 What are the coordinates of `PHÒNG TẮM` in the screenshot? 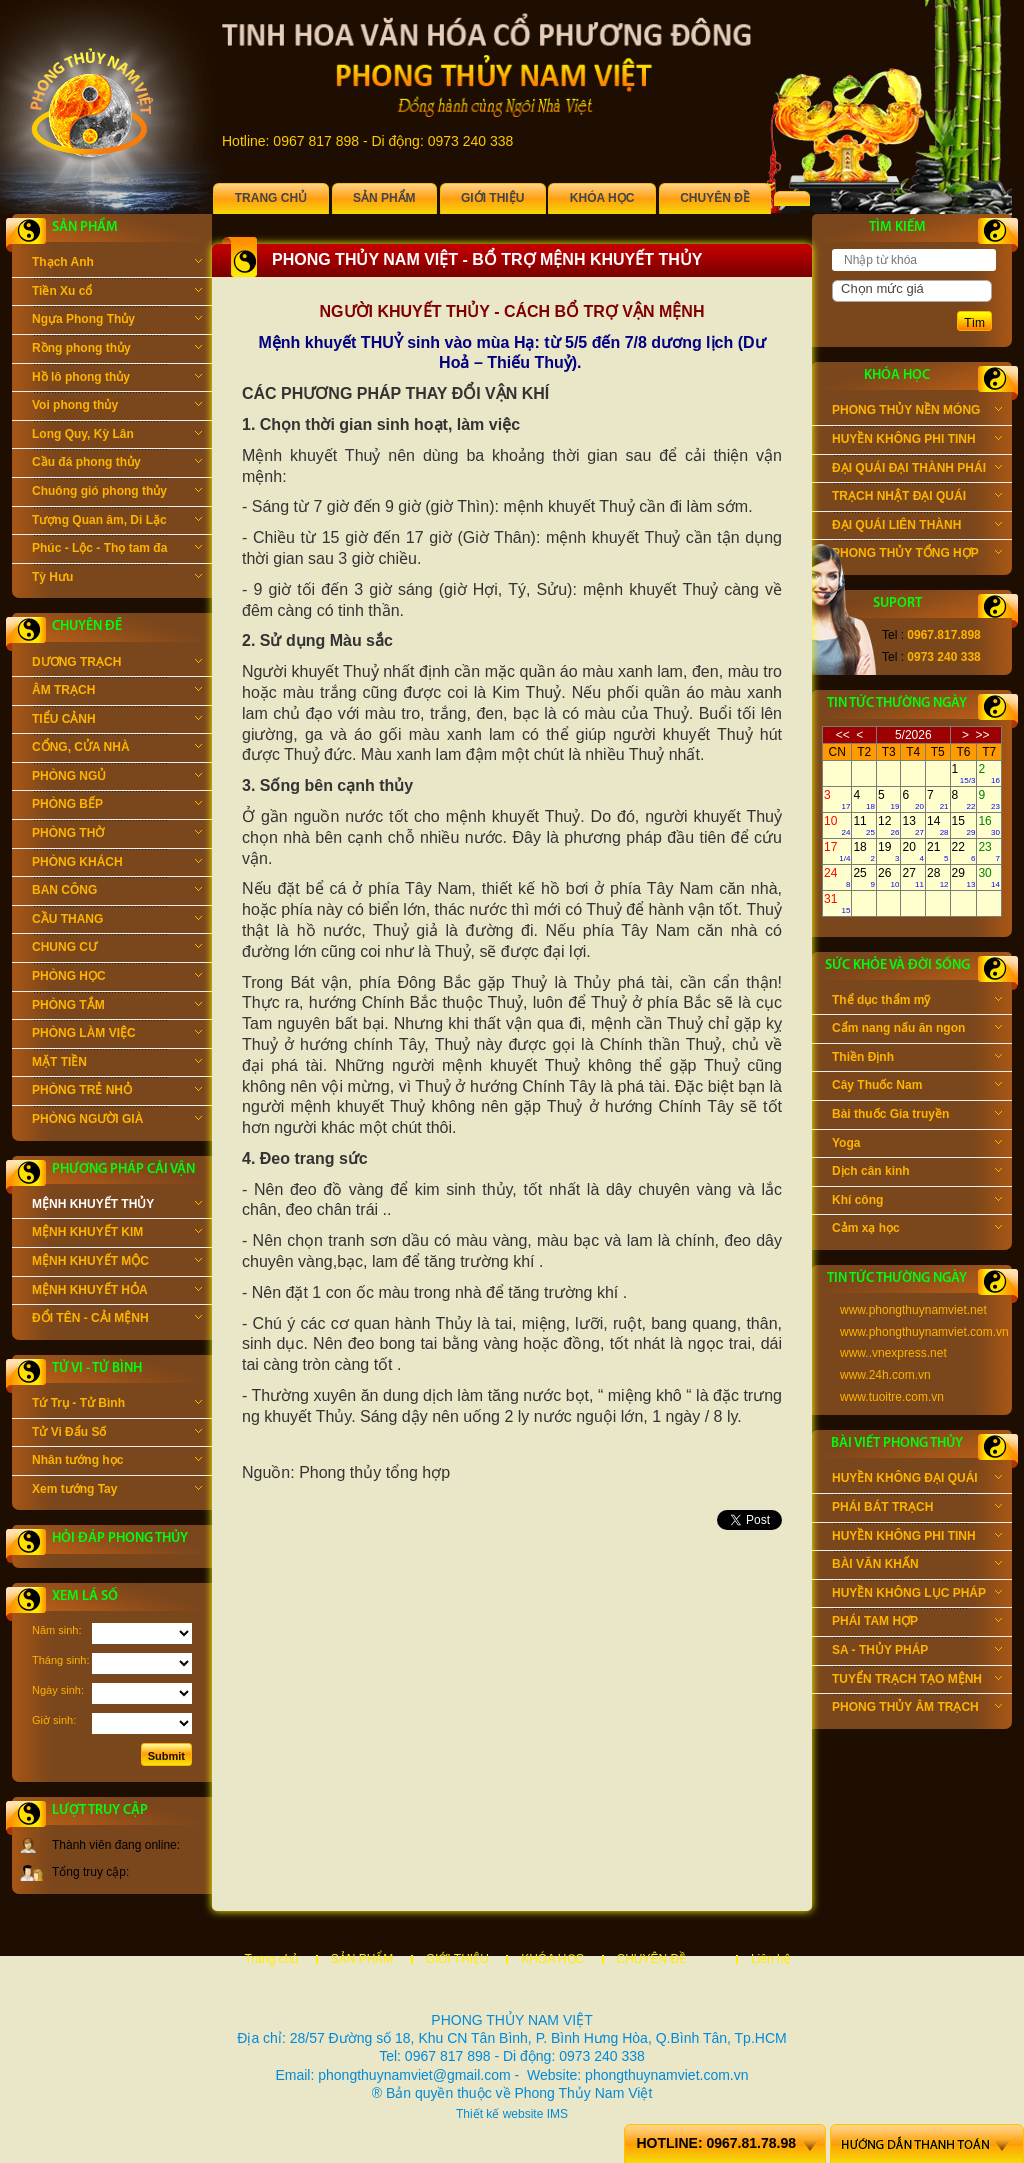 It's located at (117, 1007).